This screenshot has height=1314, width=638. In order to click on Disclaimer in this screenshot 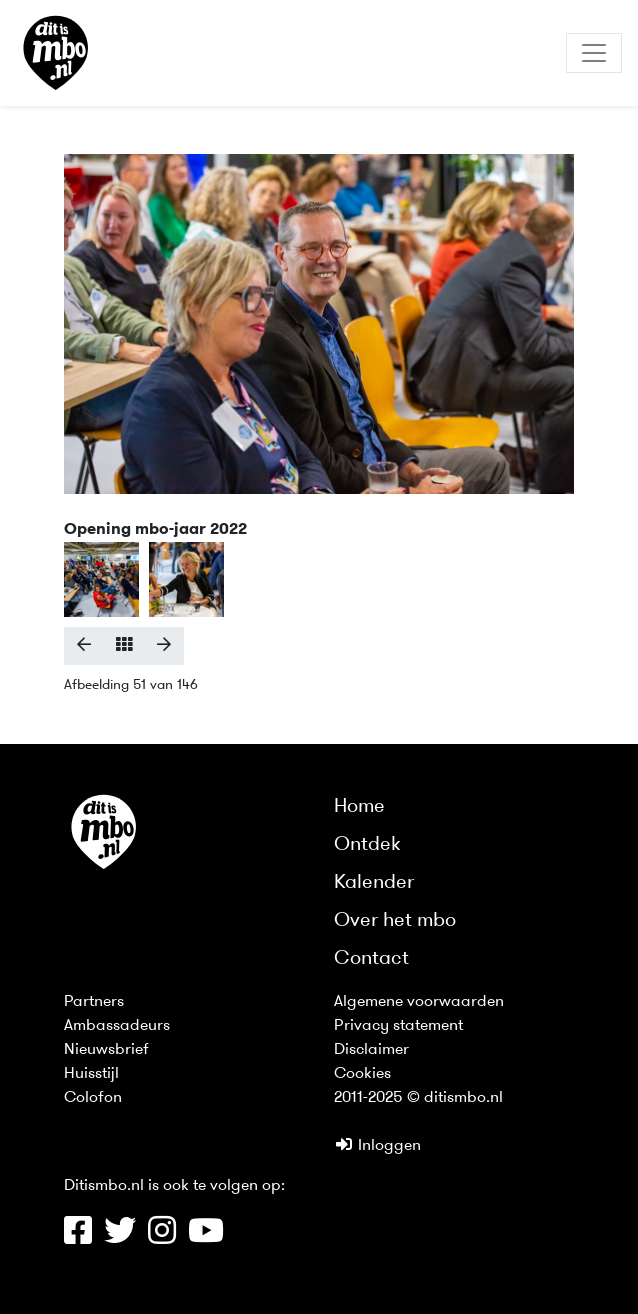, I will do `click(371, 1050)`.